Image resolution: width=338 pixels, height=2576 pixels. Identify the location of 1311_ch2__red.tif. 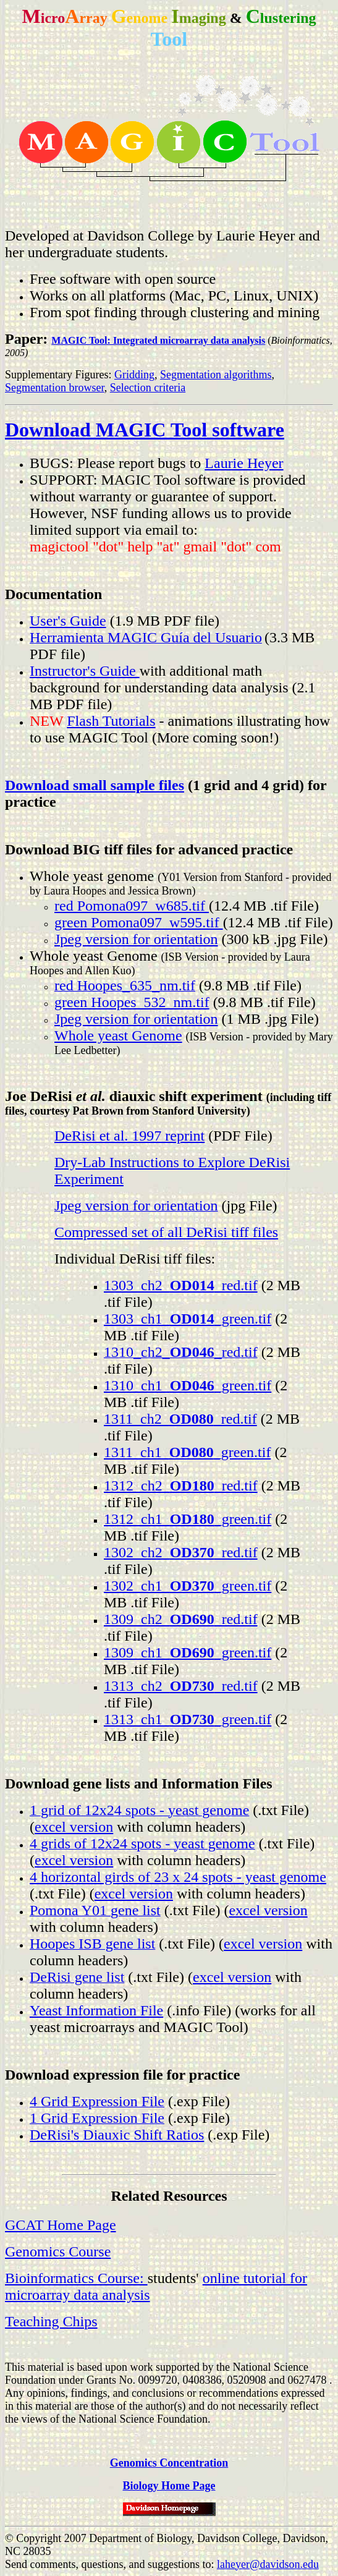
(180, 1419).